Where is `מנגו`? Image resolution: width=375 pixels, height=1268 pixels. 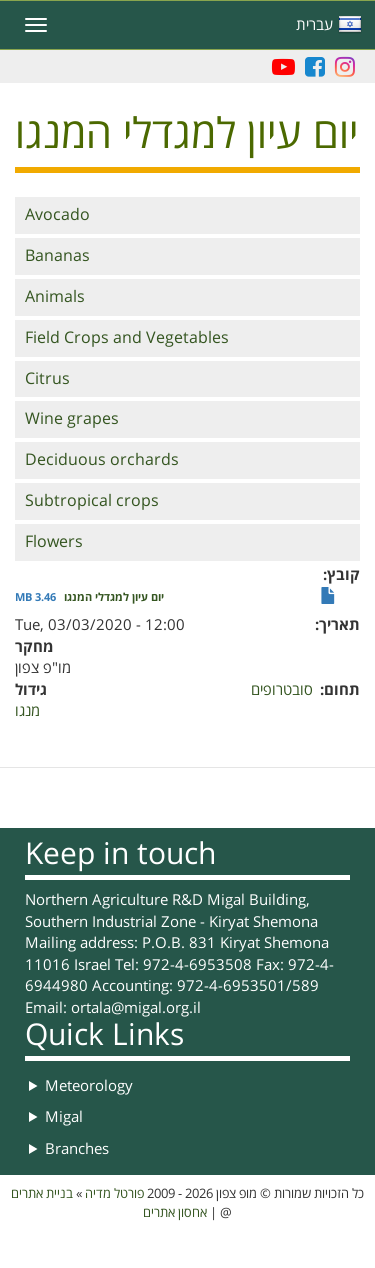
מנגו is located at coordinates (27, 711).